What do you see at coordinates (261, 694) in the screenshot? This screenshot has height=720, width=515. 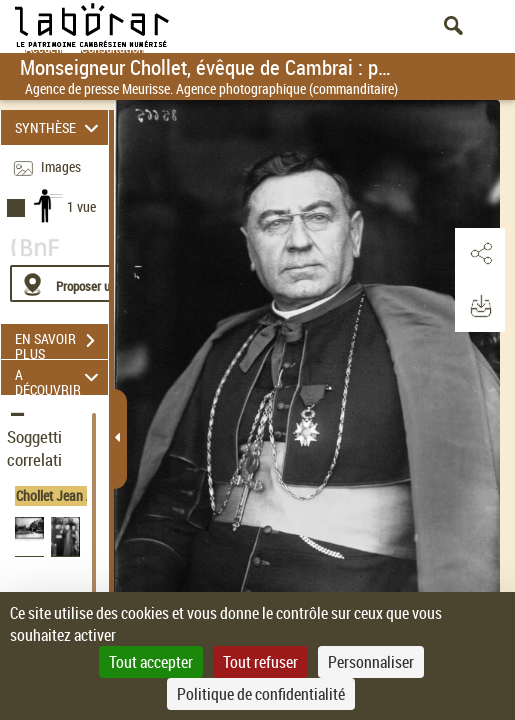 I see `Politique de confidentialité [link]` at bounding box center [261, 694].